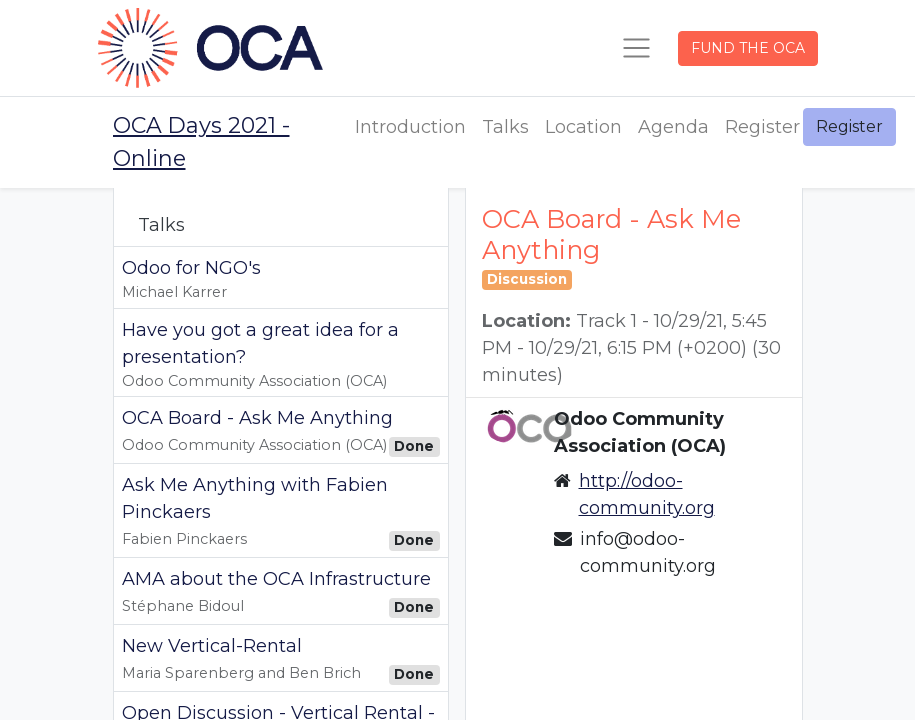  What do you see at coordinates (201, 142) in the screenshot?
I see `OCA Days 2021 - Online` at bounding box center [201, 142].